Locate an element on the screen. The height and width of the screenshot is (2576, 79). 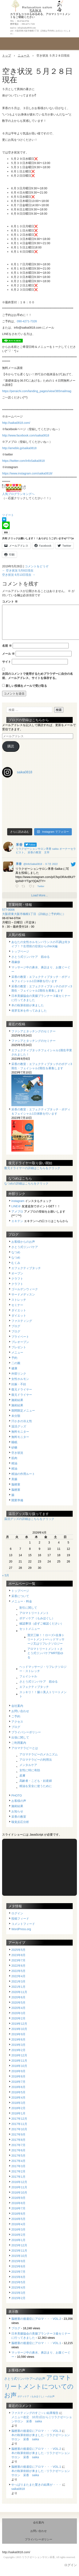
確認事項（必ずご確認ください） is located at coordinates (41, 1623).